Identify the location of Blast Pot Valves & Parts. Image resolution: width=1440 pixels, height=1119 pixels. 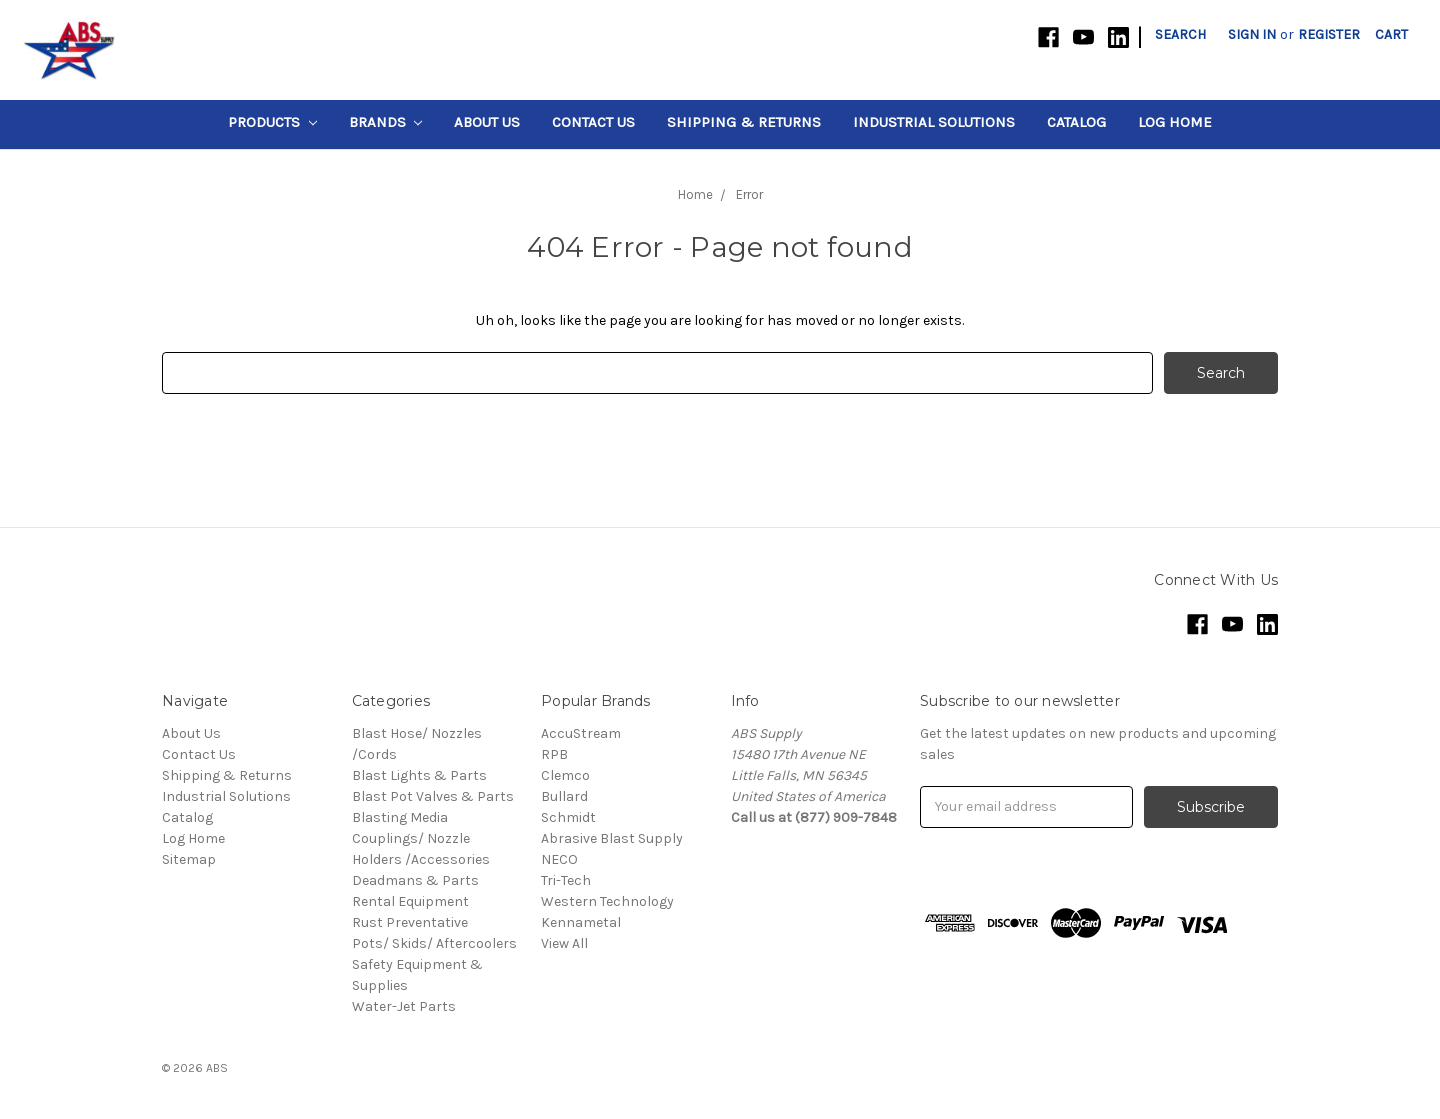
(433, 796).